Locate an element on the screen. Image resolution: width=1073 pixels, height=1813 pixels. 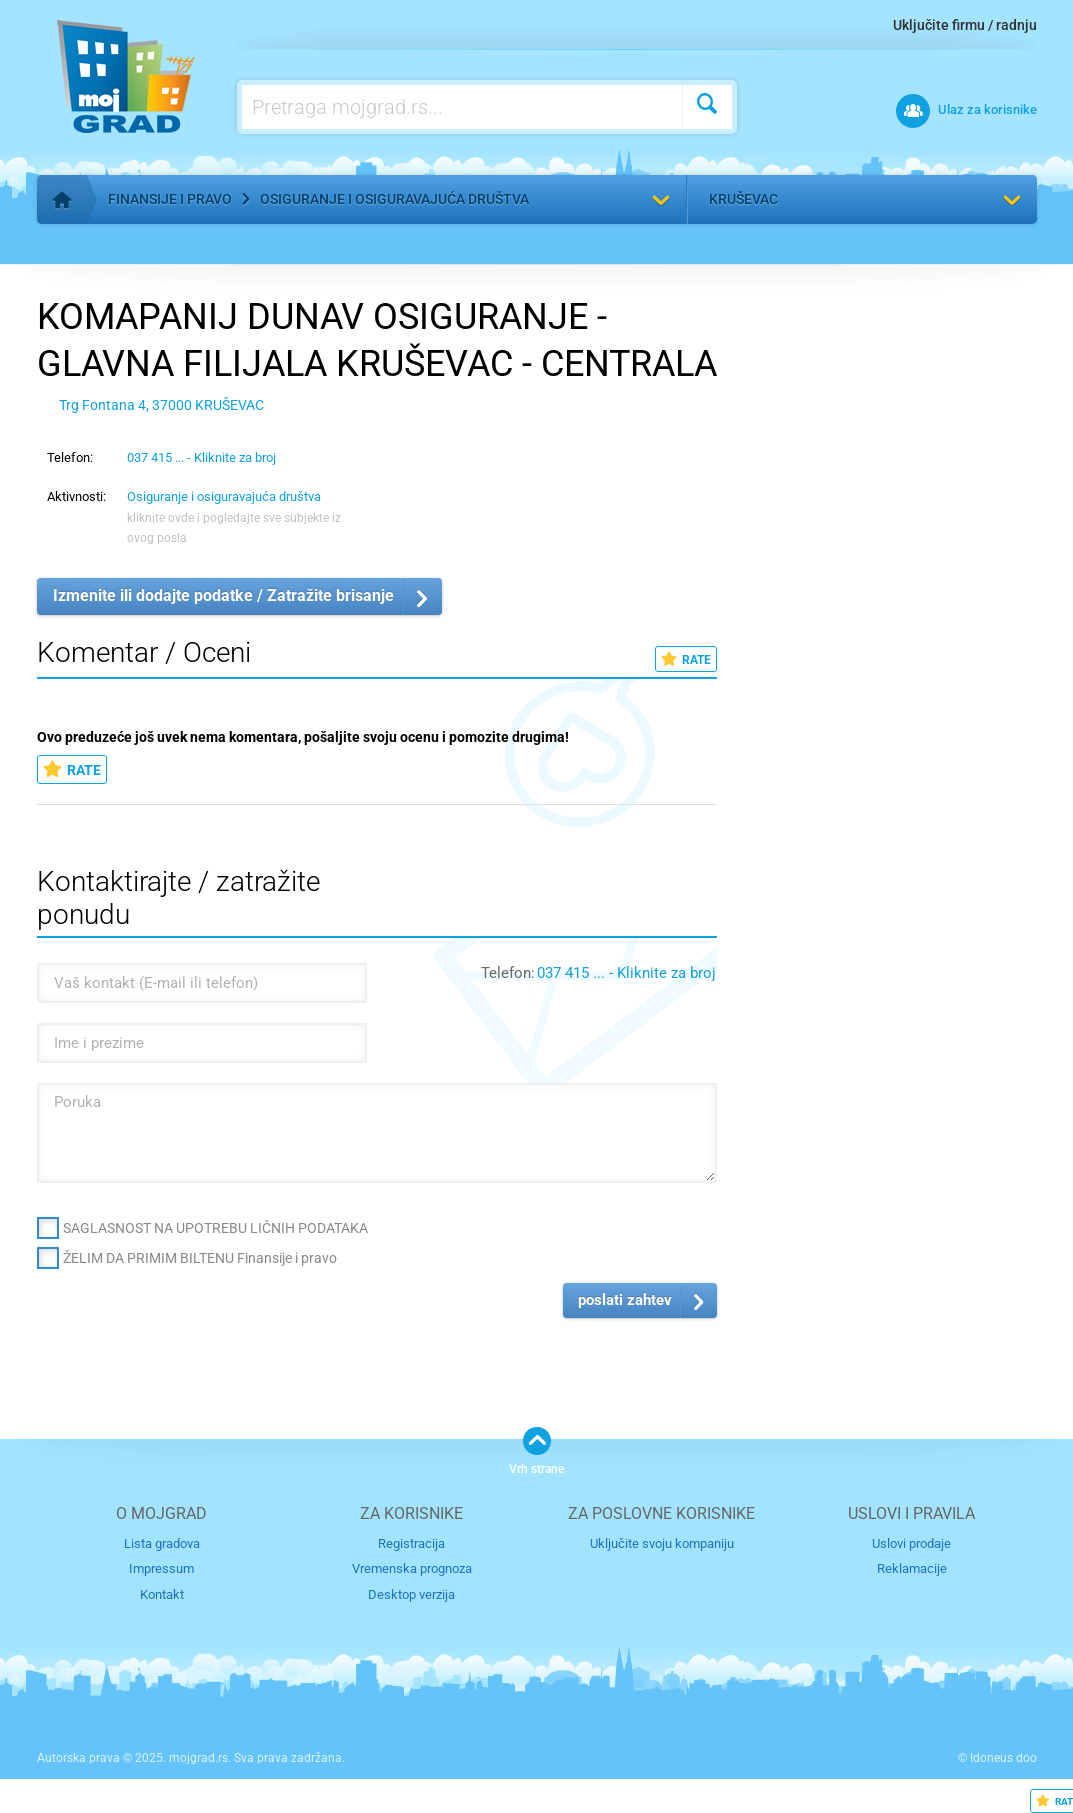
Izmenite ili dodajte podatke / Zatražite brisanje is located at coordinates (223, 595).